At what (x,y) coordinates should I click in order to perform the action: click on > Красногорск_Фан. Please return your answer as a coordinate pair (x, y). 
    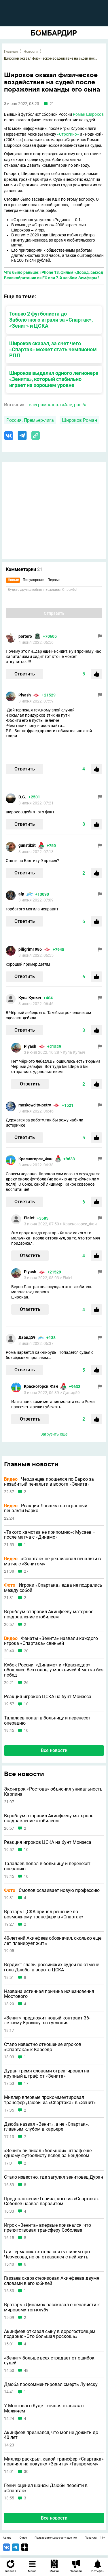
    Looking at the image, I should click on (78, 1224).